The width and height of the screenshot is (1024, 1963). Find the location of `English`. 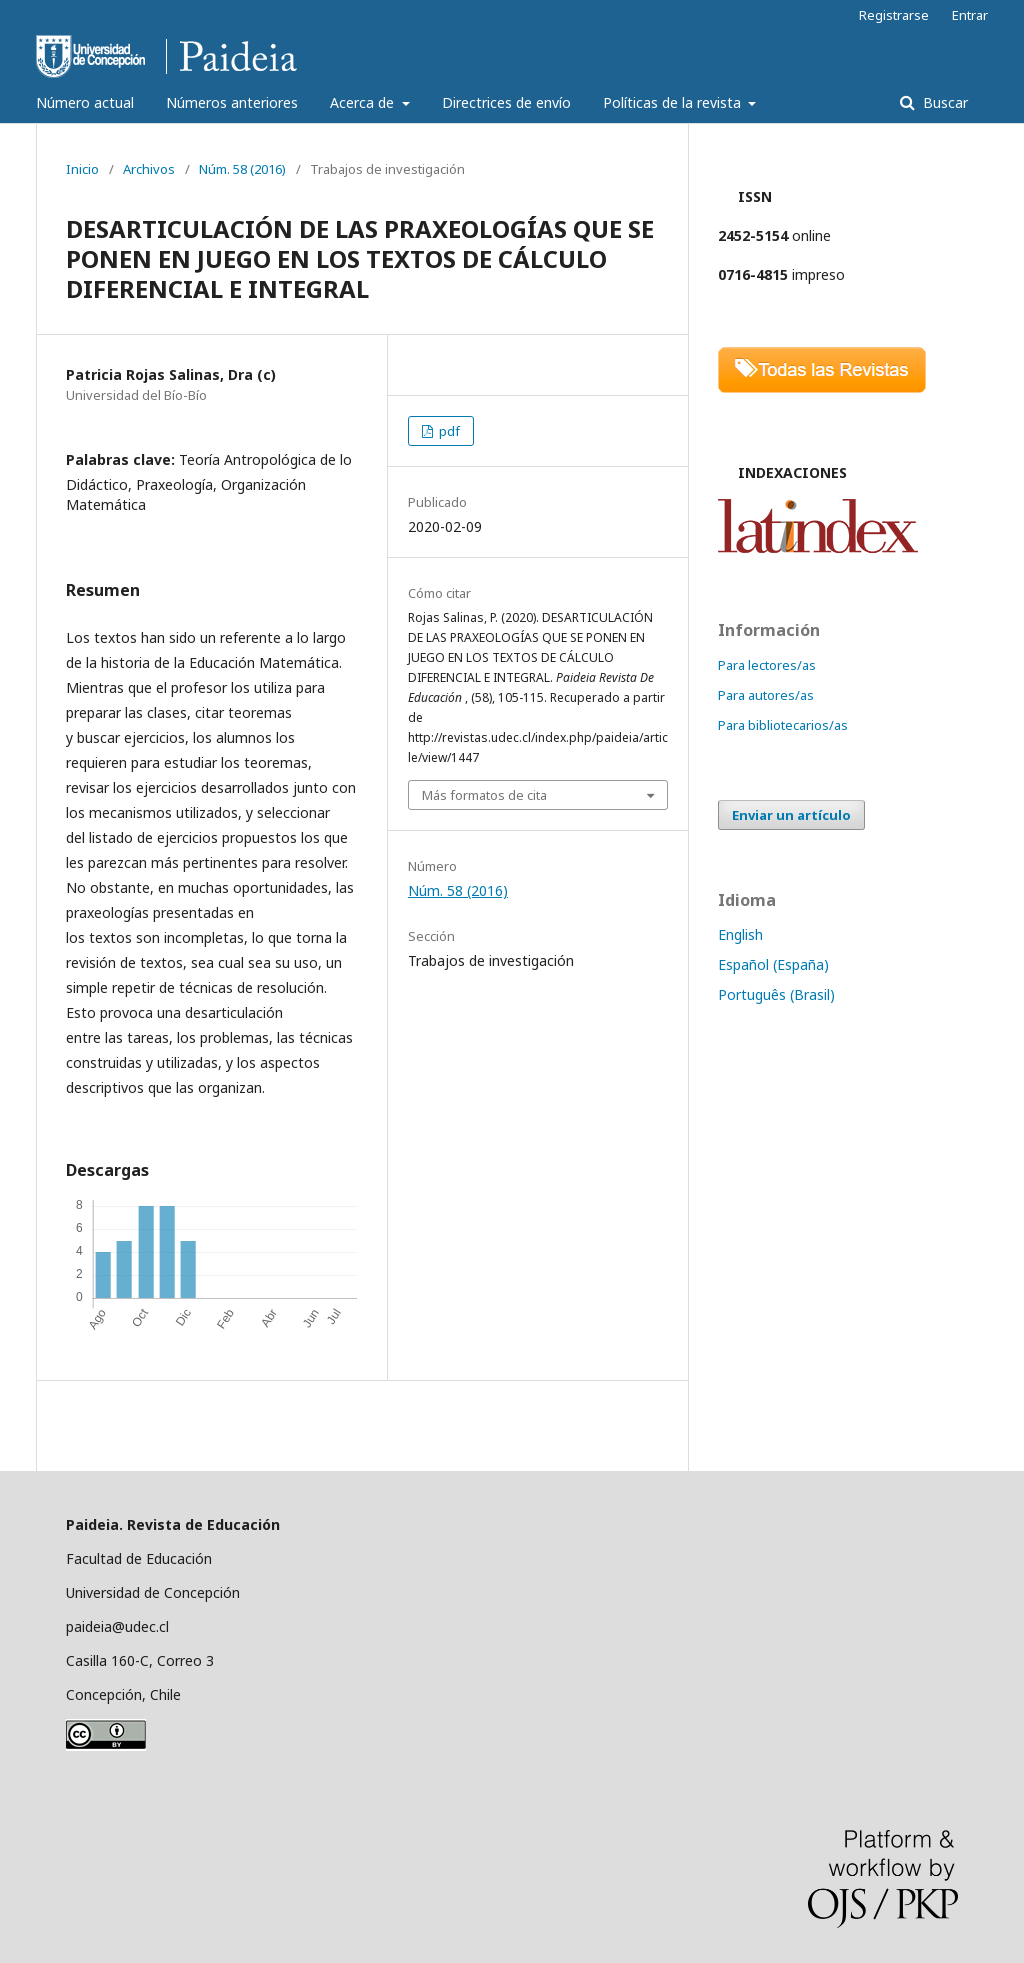

English is located at coordinates (740, 934).